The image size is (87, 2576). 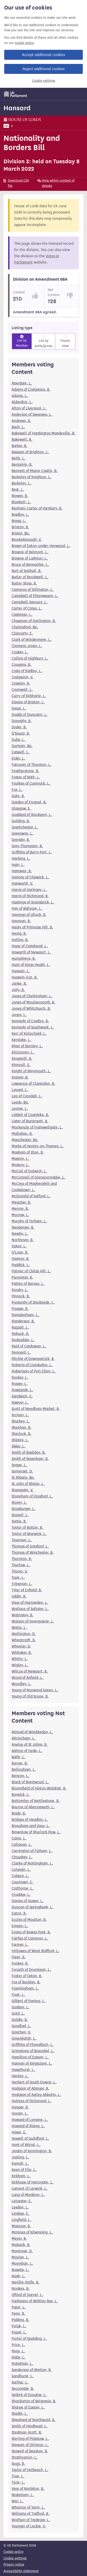 What do you see at coordinates (32, 764) in the screenshot?
I see `Falconer of Thoroton, L.` at bounding box center [32, 764].